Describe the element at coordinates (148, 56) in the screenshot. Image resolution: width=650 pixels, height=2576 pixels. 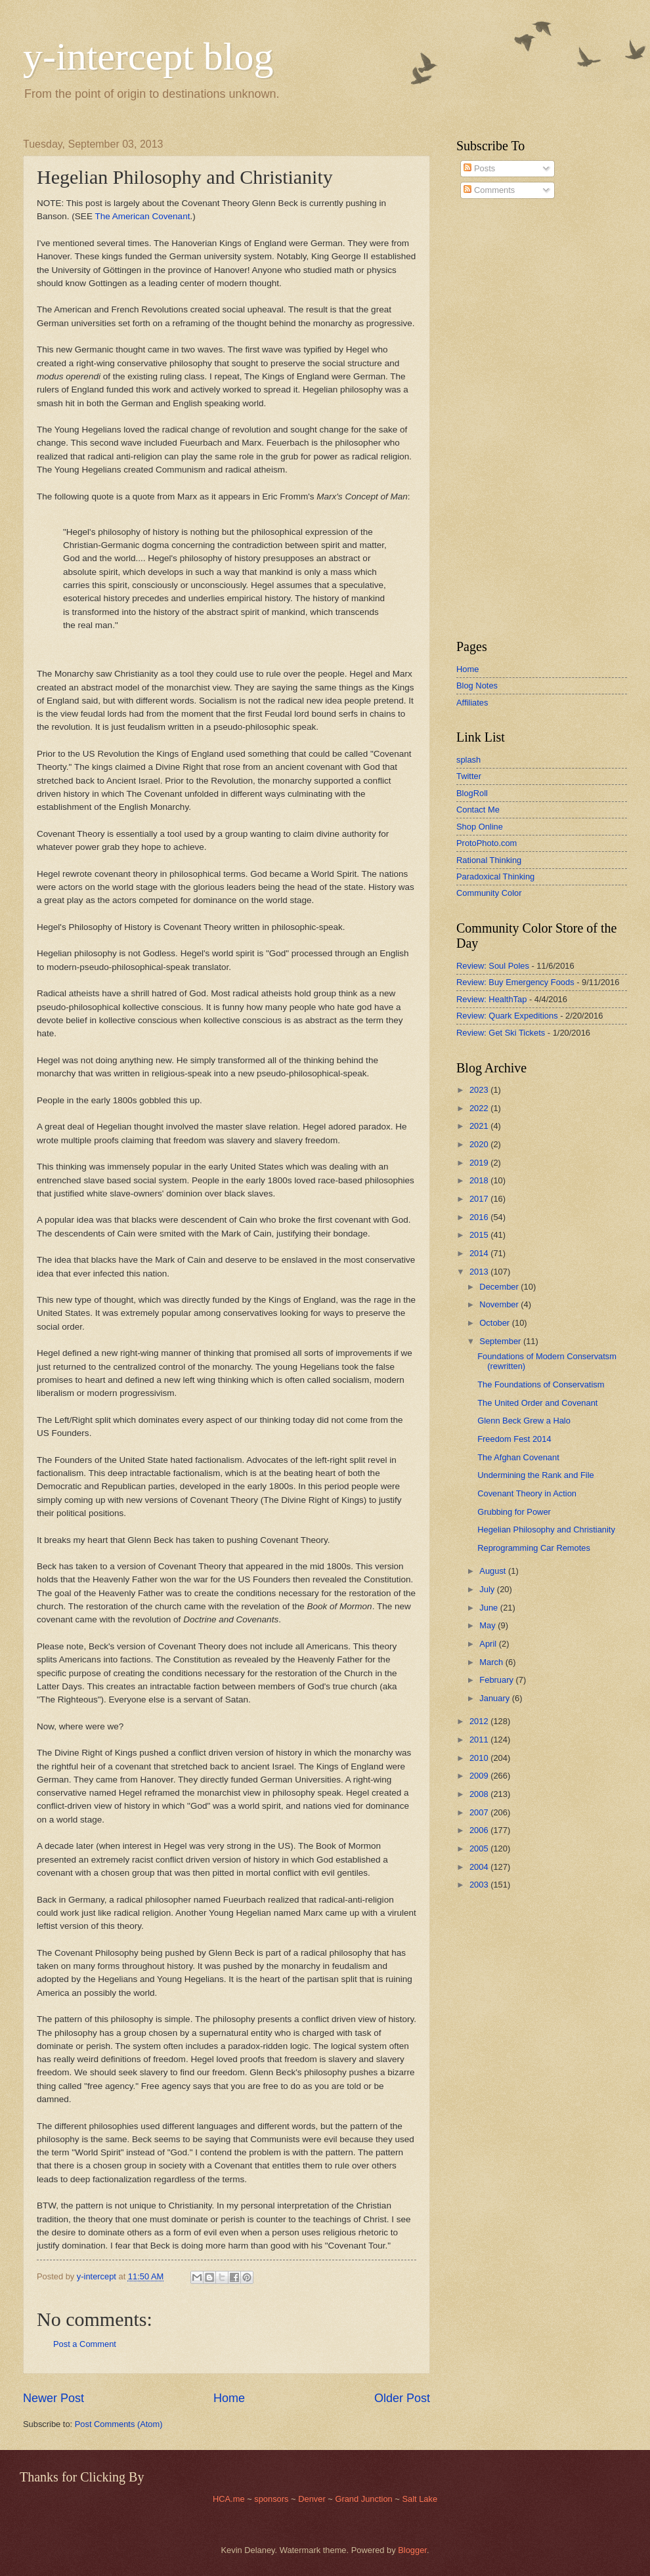
I see `y-intercept blog` at that location.